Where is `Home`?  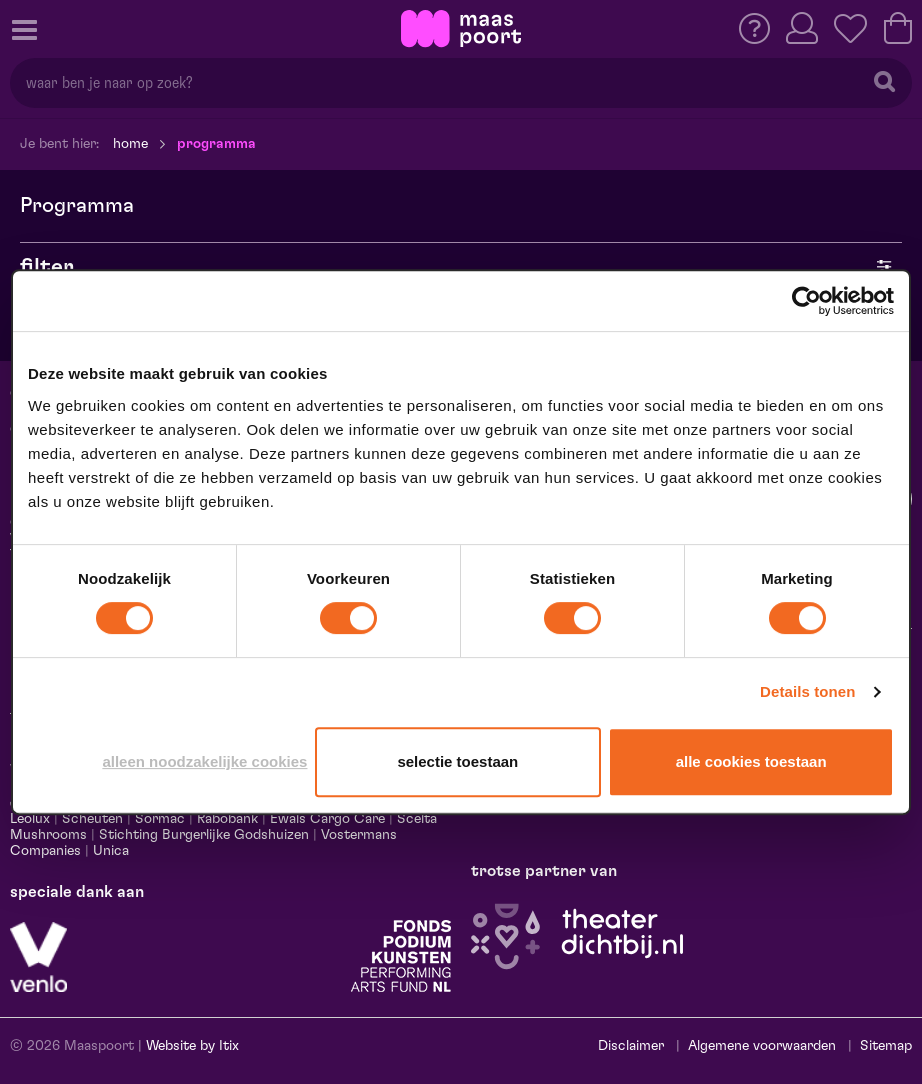 Home is located at coordinates (130, 144).